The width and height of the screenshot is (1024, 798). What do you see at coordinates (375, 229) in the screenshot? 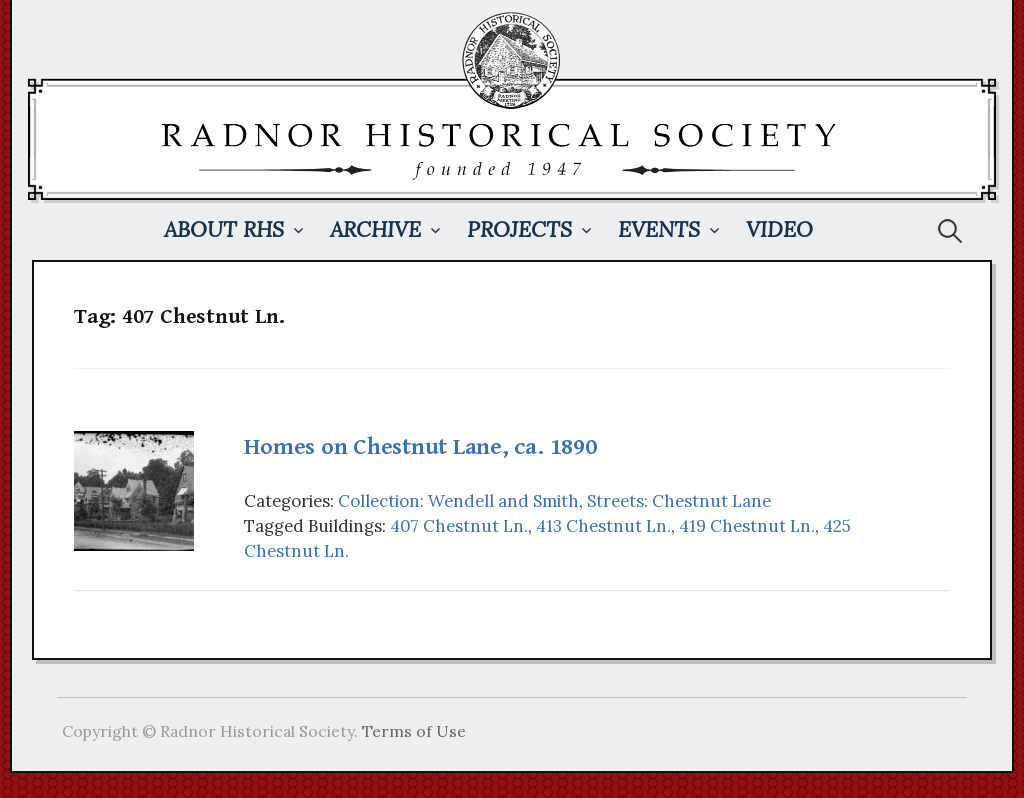
I see `Archive` at bounding box center [375, 229].